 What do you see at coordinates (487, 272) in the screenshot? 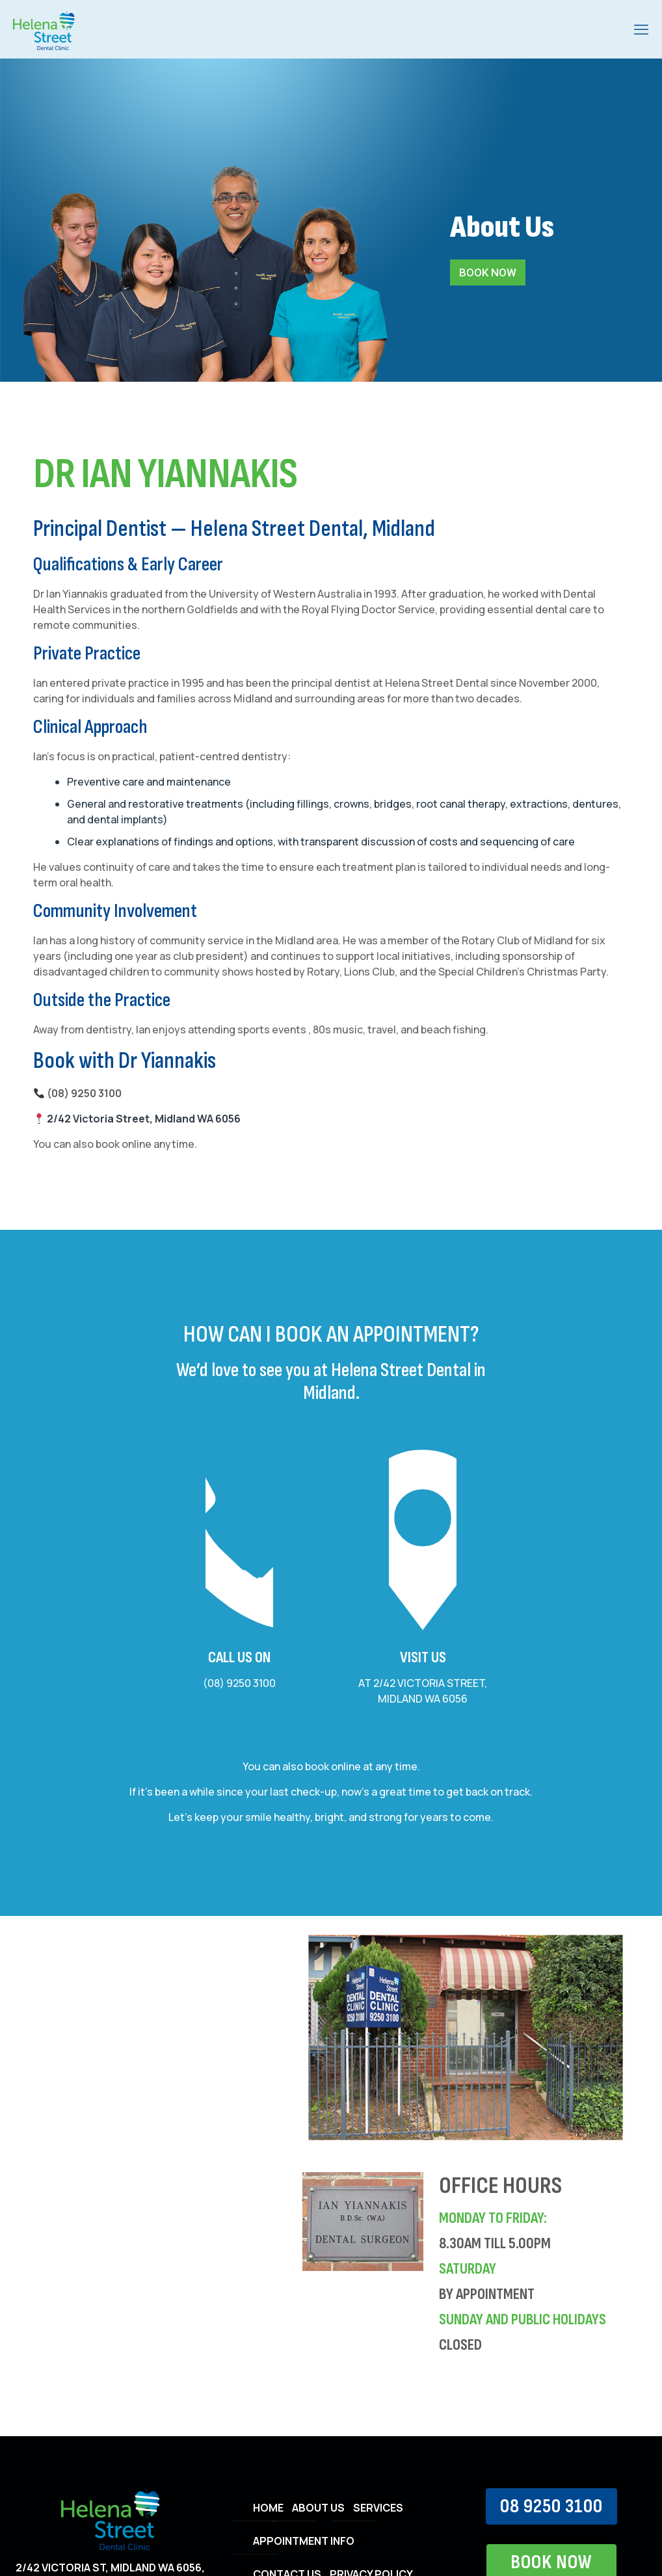
I see `BOOK NOW` at bounding box center [487, 272].